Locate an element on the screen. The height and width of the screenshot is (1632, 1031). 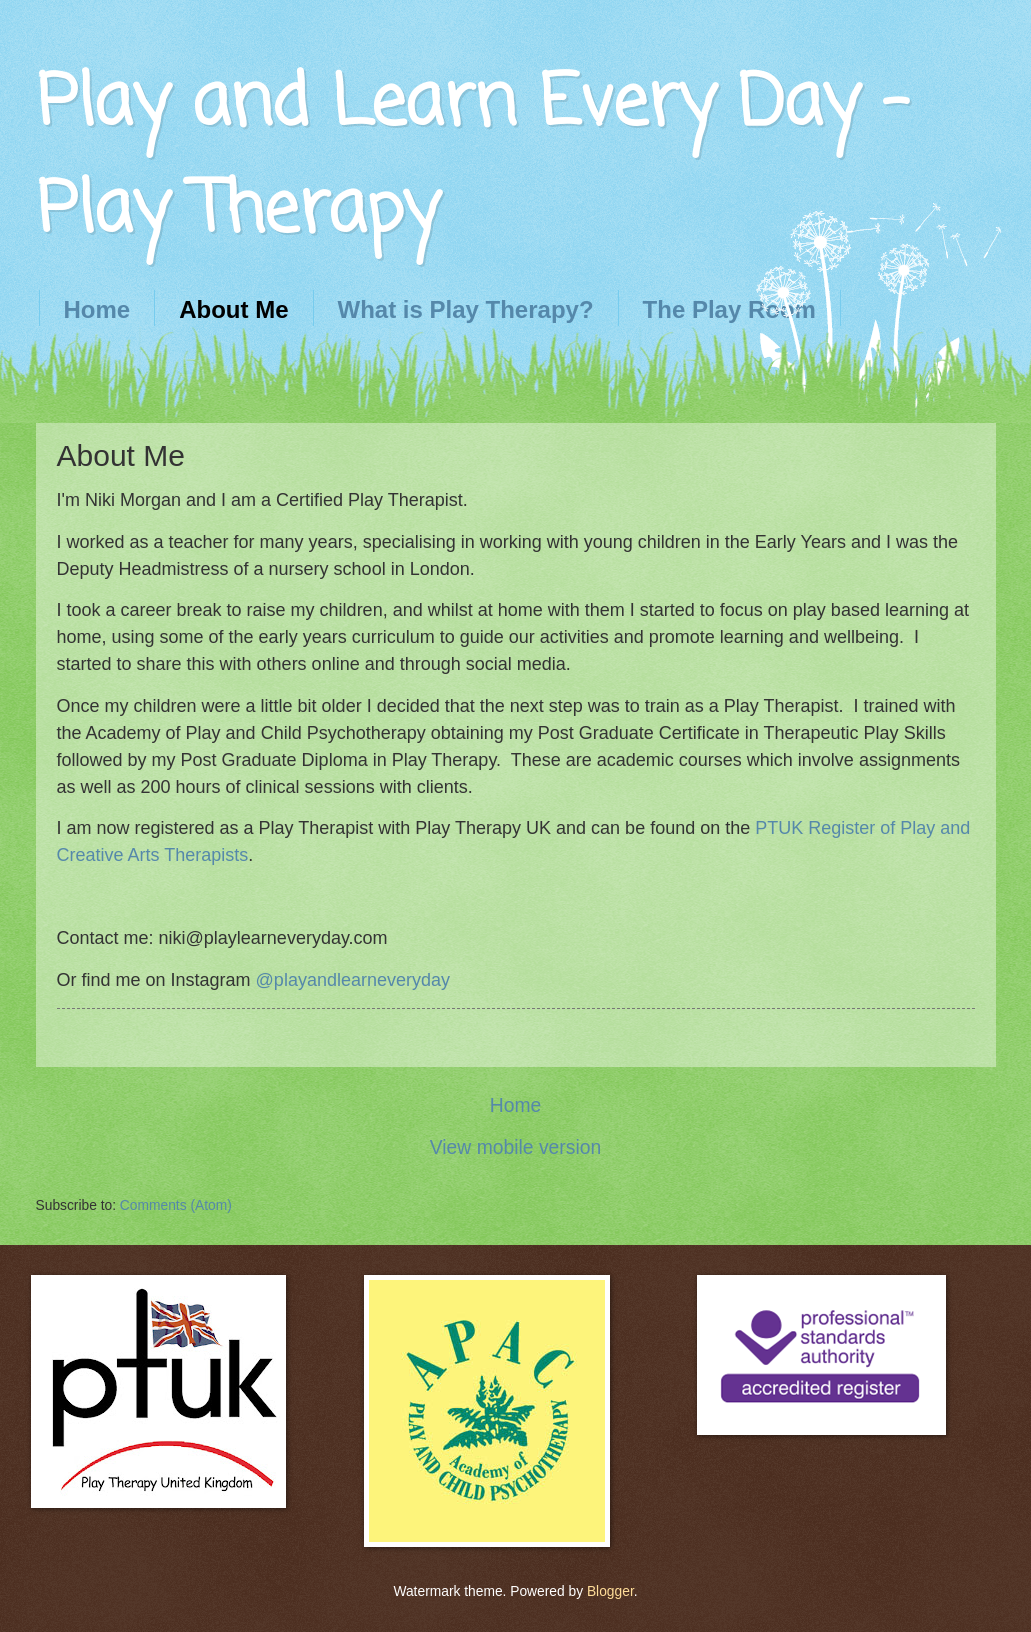
Blogger is located at coordinates (610, 1591).